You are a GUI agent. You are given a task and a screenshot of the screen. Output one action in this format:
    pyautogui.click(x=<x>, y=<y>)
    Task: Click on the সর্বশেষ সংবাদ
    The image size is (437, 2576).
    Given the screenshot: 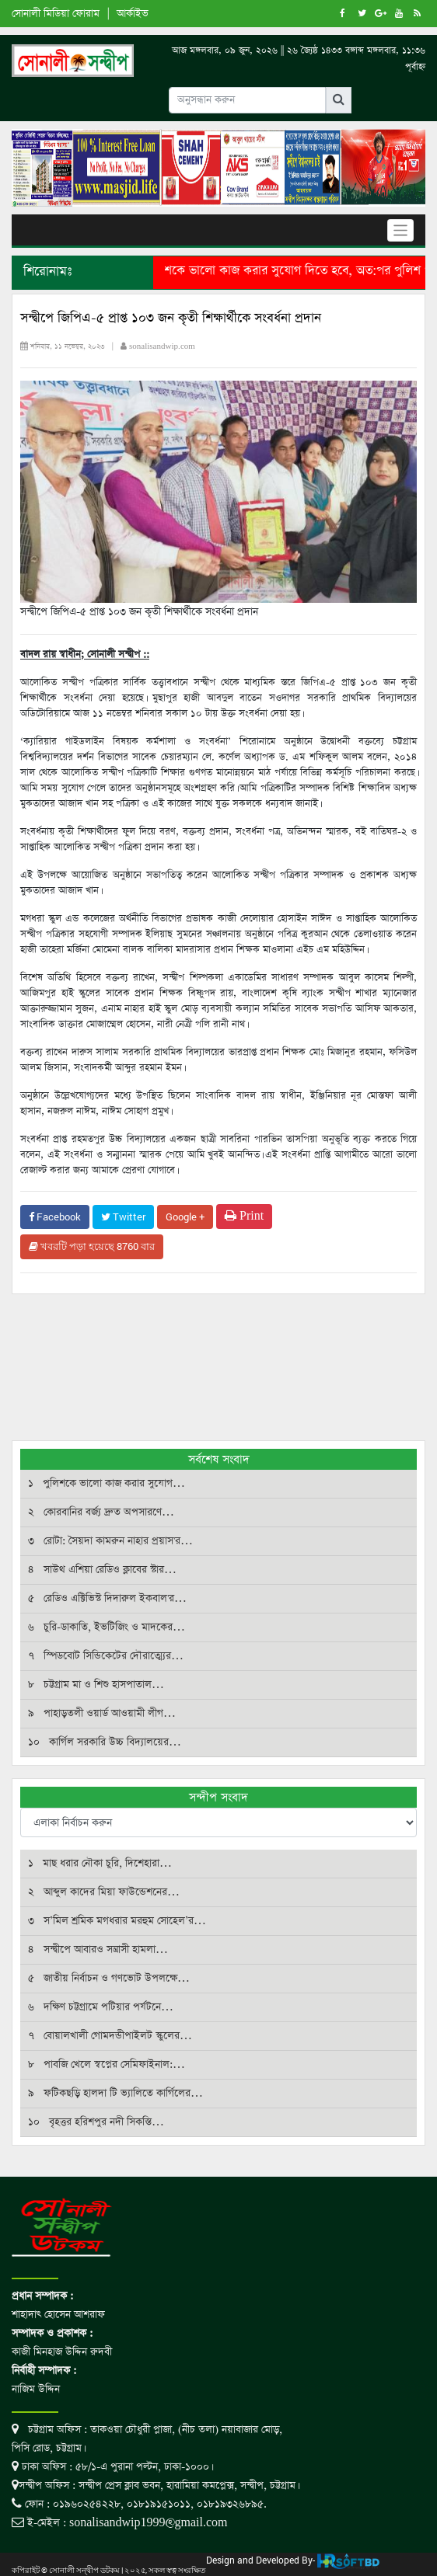 What is the action you would take?
    pyautogui.click(x=219, y=1459)
    